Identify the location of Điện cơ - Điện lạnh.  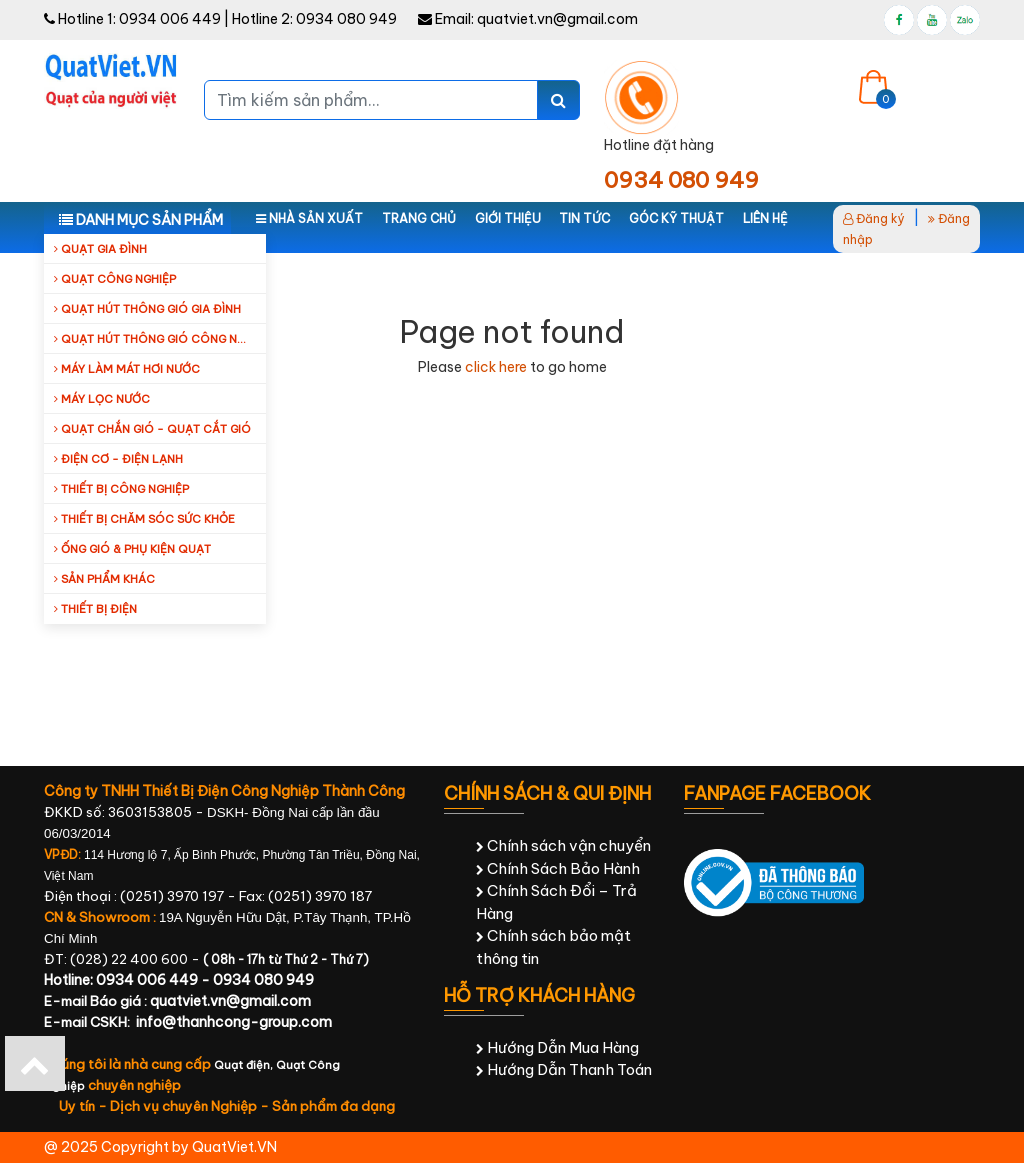
(118, 459).